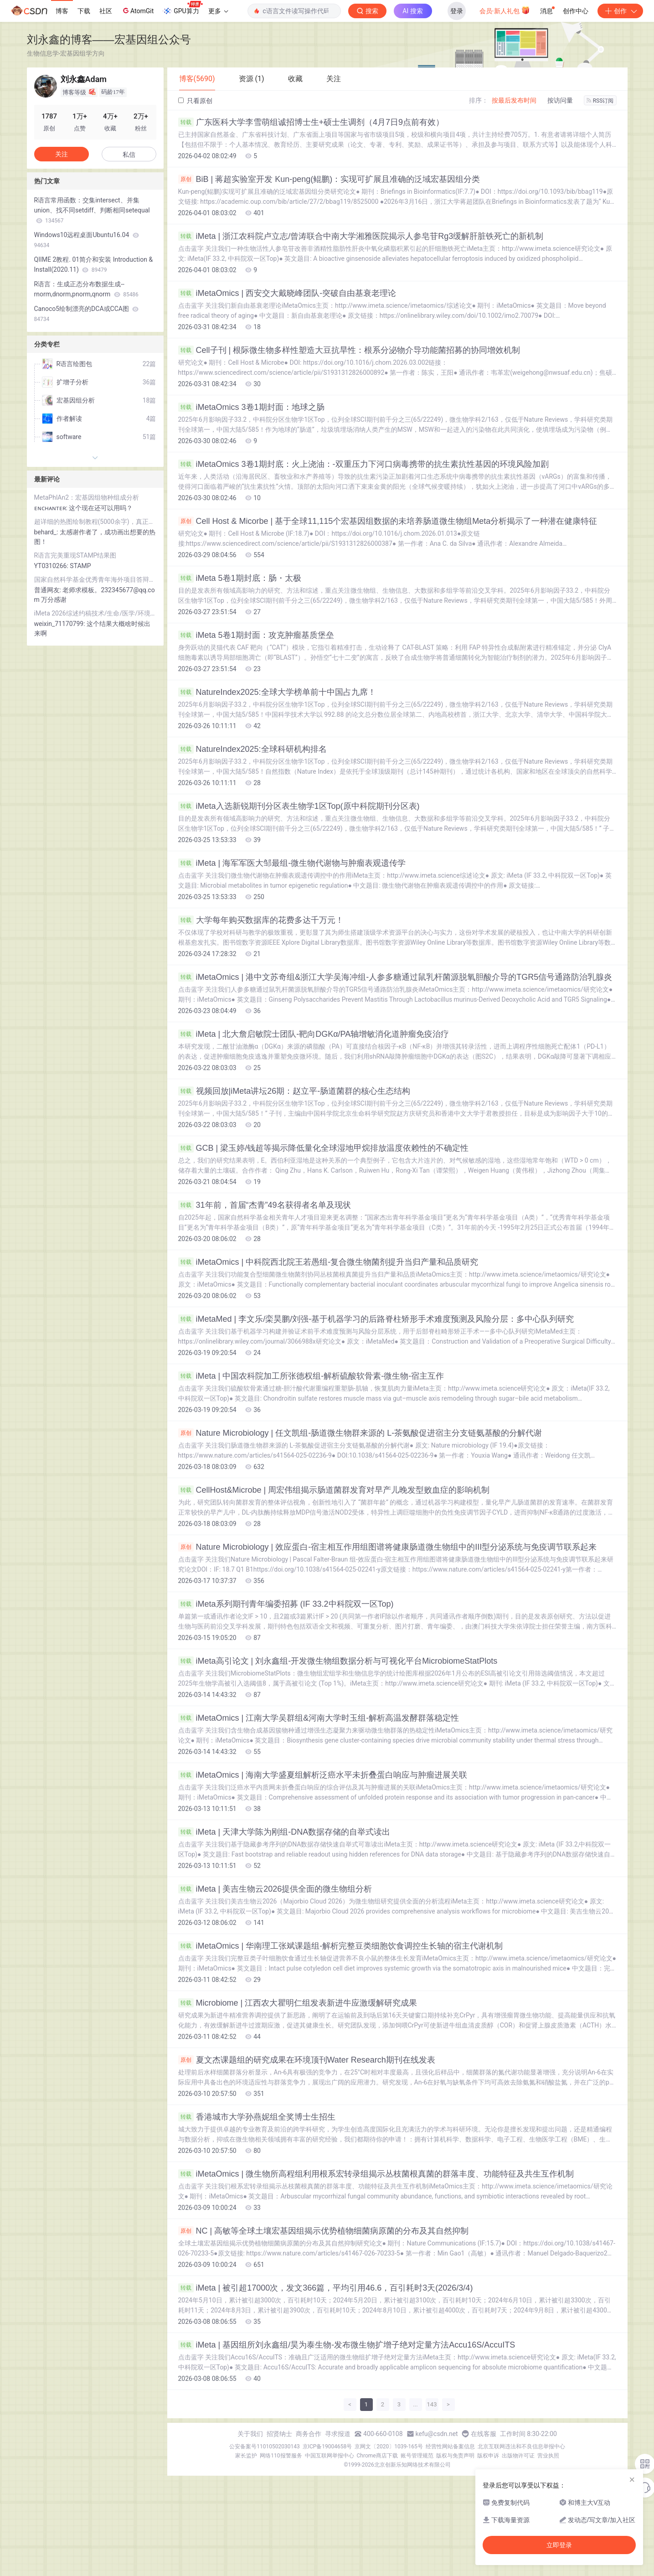  What do you see at coordinates (323, 1148) in the screenshot?
I see `GCB | 梁玉婷/钱超等揭示降低量化全球湿地甲烷排放温度依赖性的不确定性` at bounding box center [323, 1148].